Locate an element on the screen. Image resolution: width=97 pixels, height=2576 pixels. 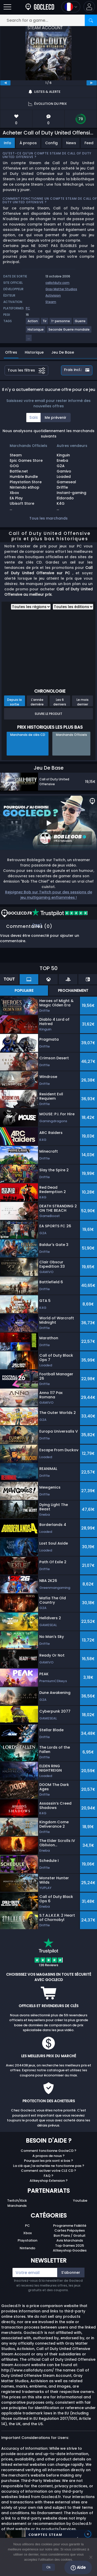
FAQ ? is located at coordinates (48, 2175).